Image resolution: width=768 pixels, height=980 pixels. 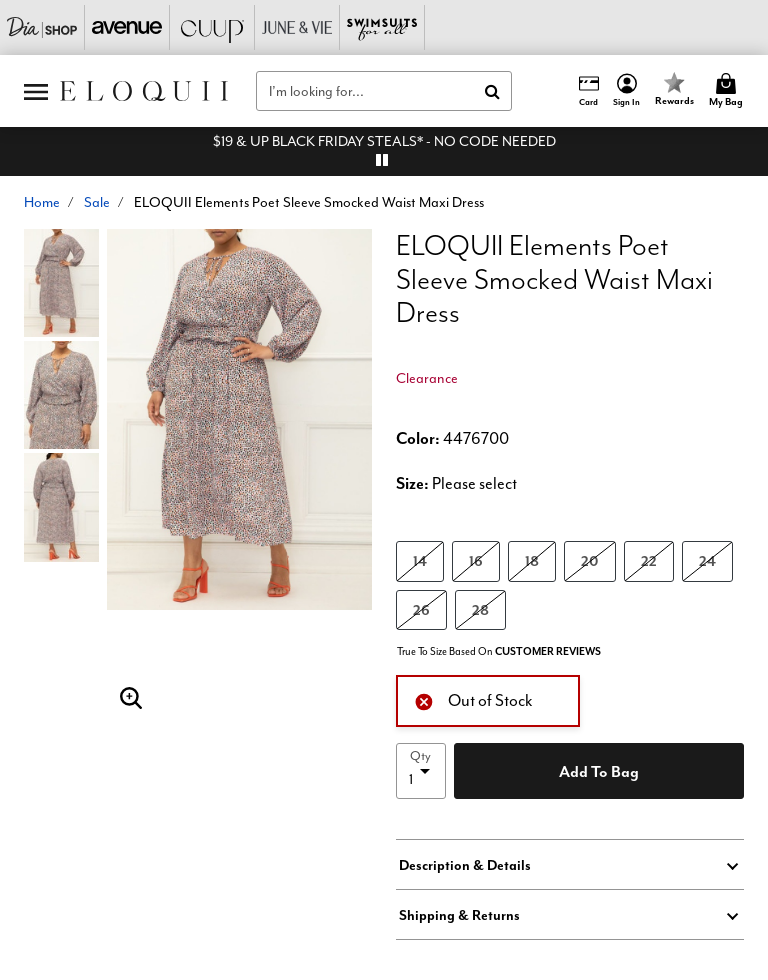 I want to click on [June And Vie], so click(x=297, y=27).